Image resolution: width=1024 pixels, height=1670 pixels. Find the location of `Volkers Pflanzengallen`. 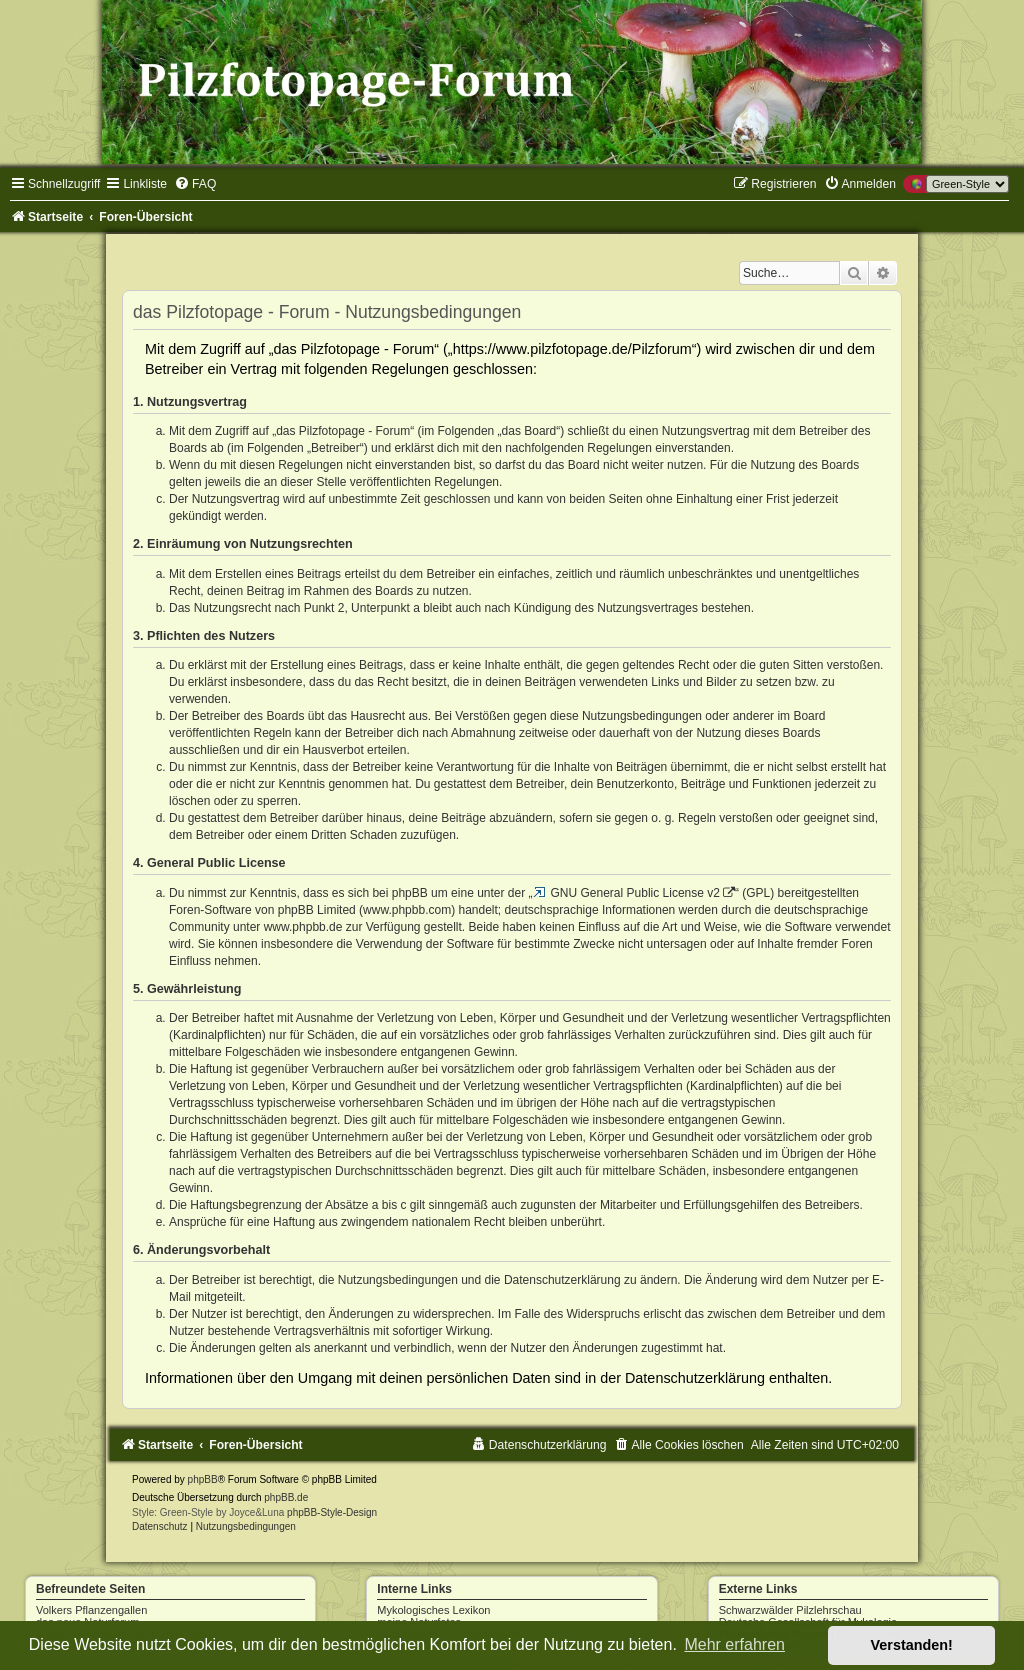

Volkers Pflanzengallen is located at coordinates (91, 1610).